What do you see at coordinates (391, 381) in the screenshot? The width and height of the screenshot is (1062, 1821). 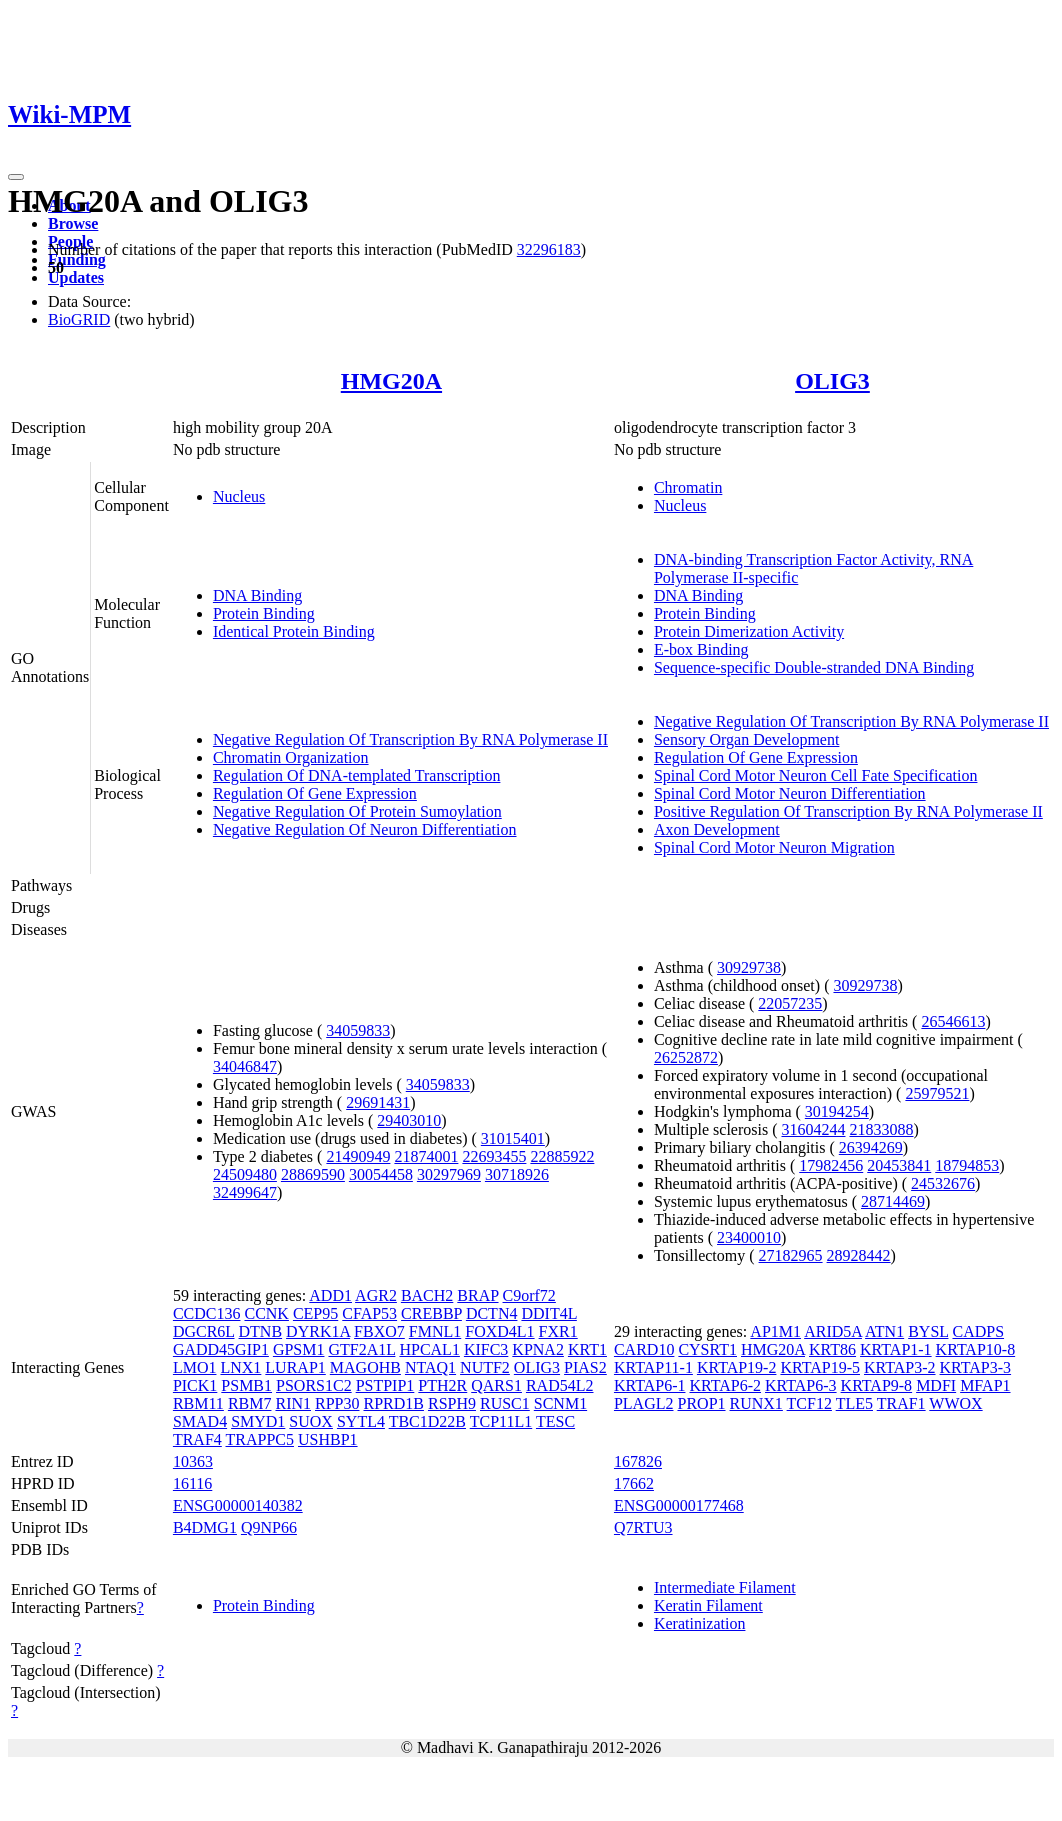 I see `HMG20A` at bounding box center [391, 381].